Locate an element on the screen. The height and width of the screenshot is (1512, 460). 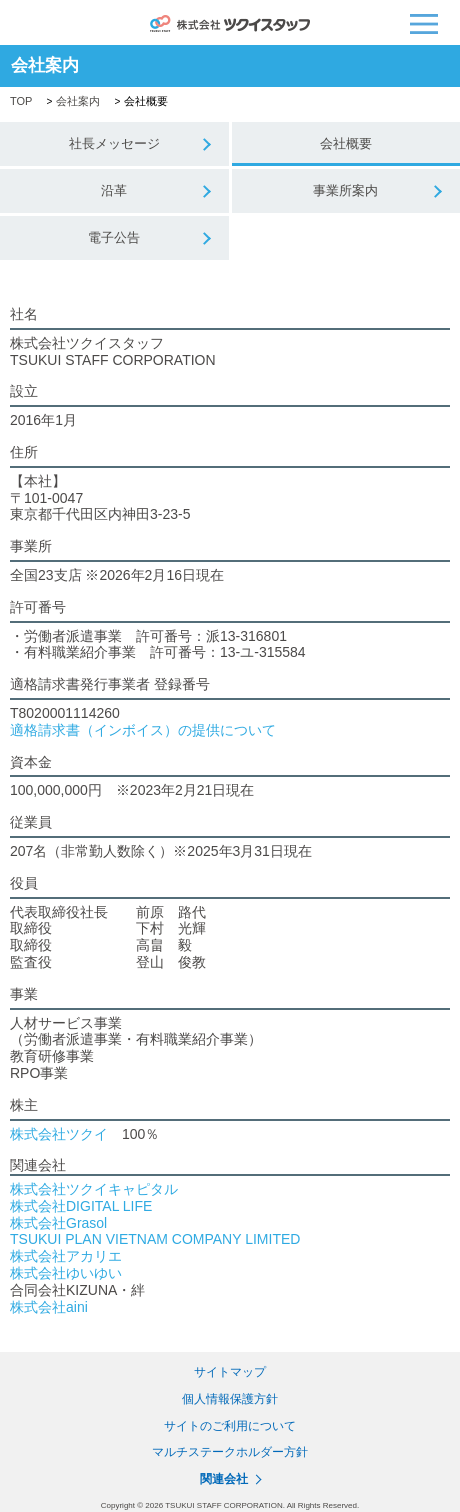
電子公告 is located at coordinates (114, 237).